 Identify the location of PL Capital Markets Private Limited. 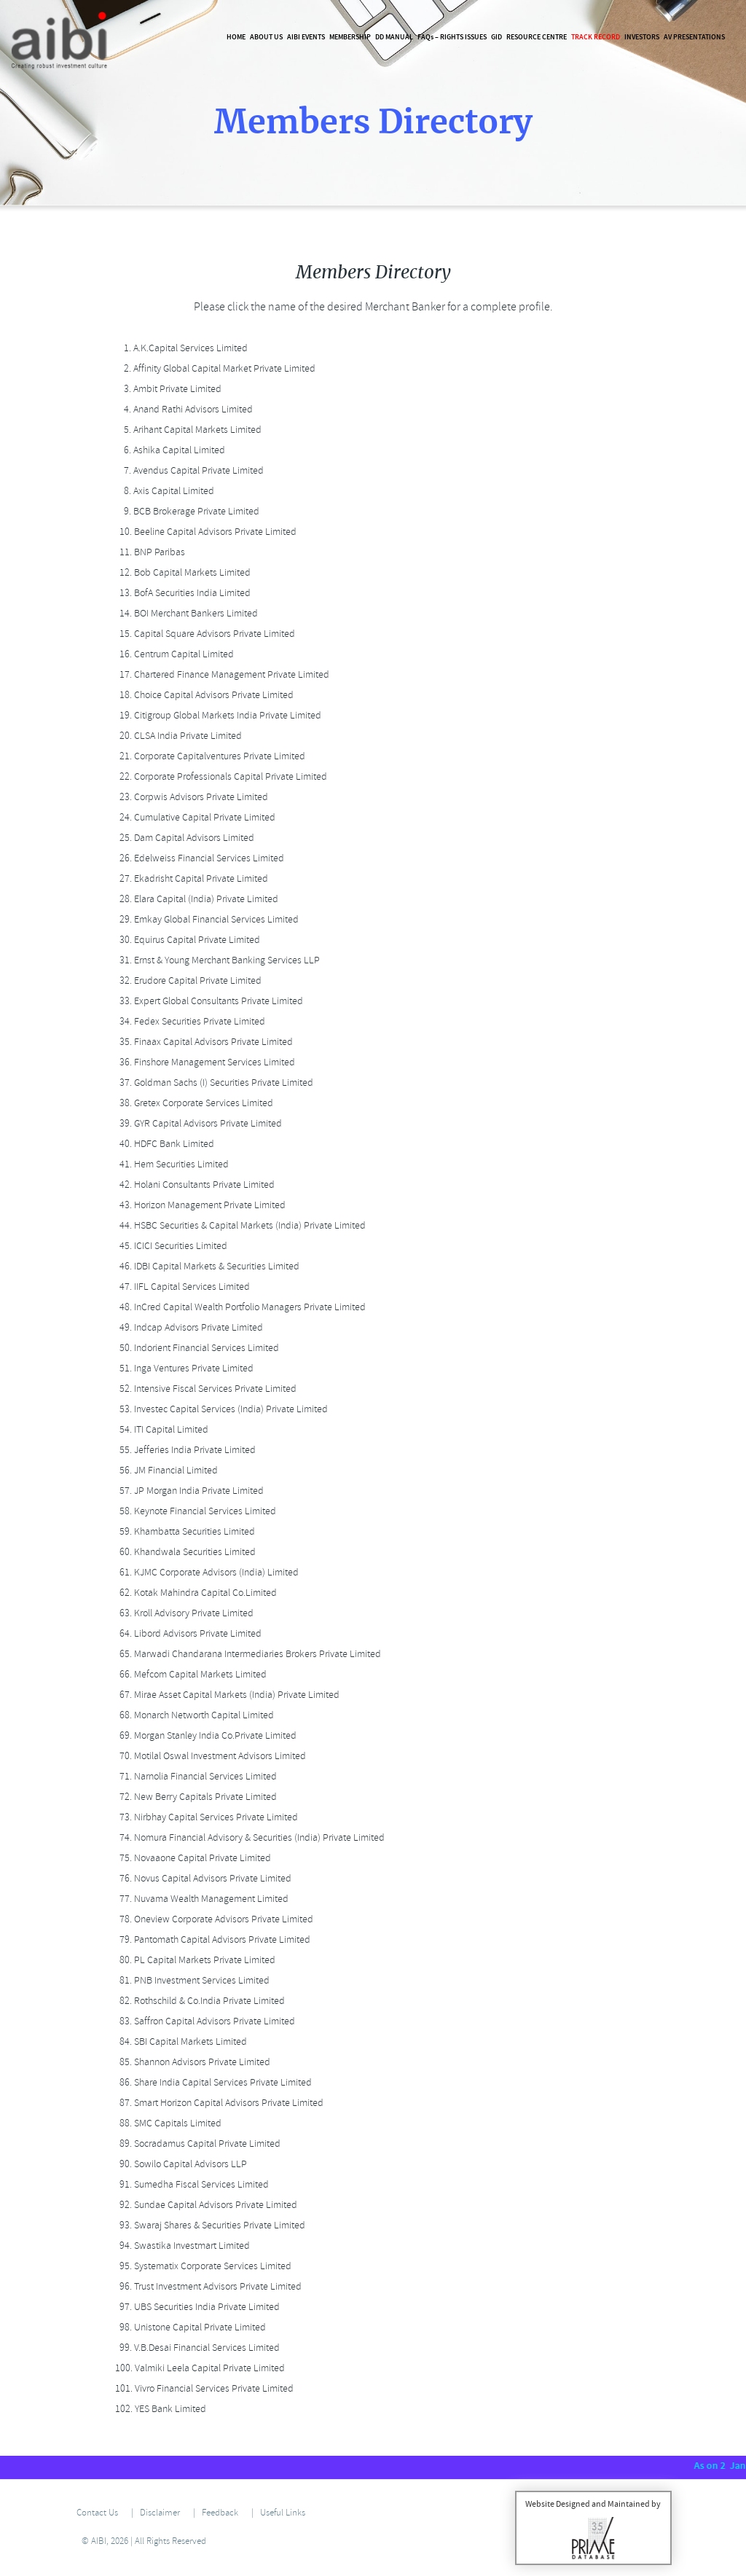
(193, 1960).